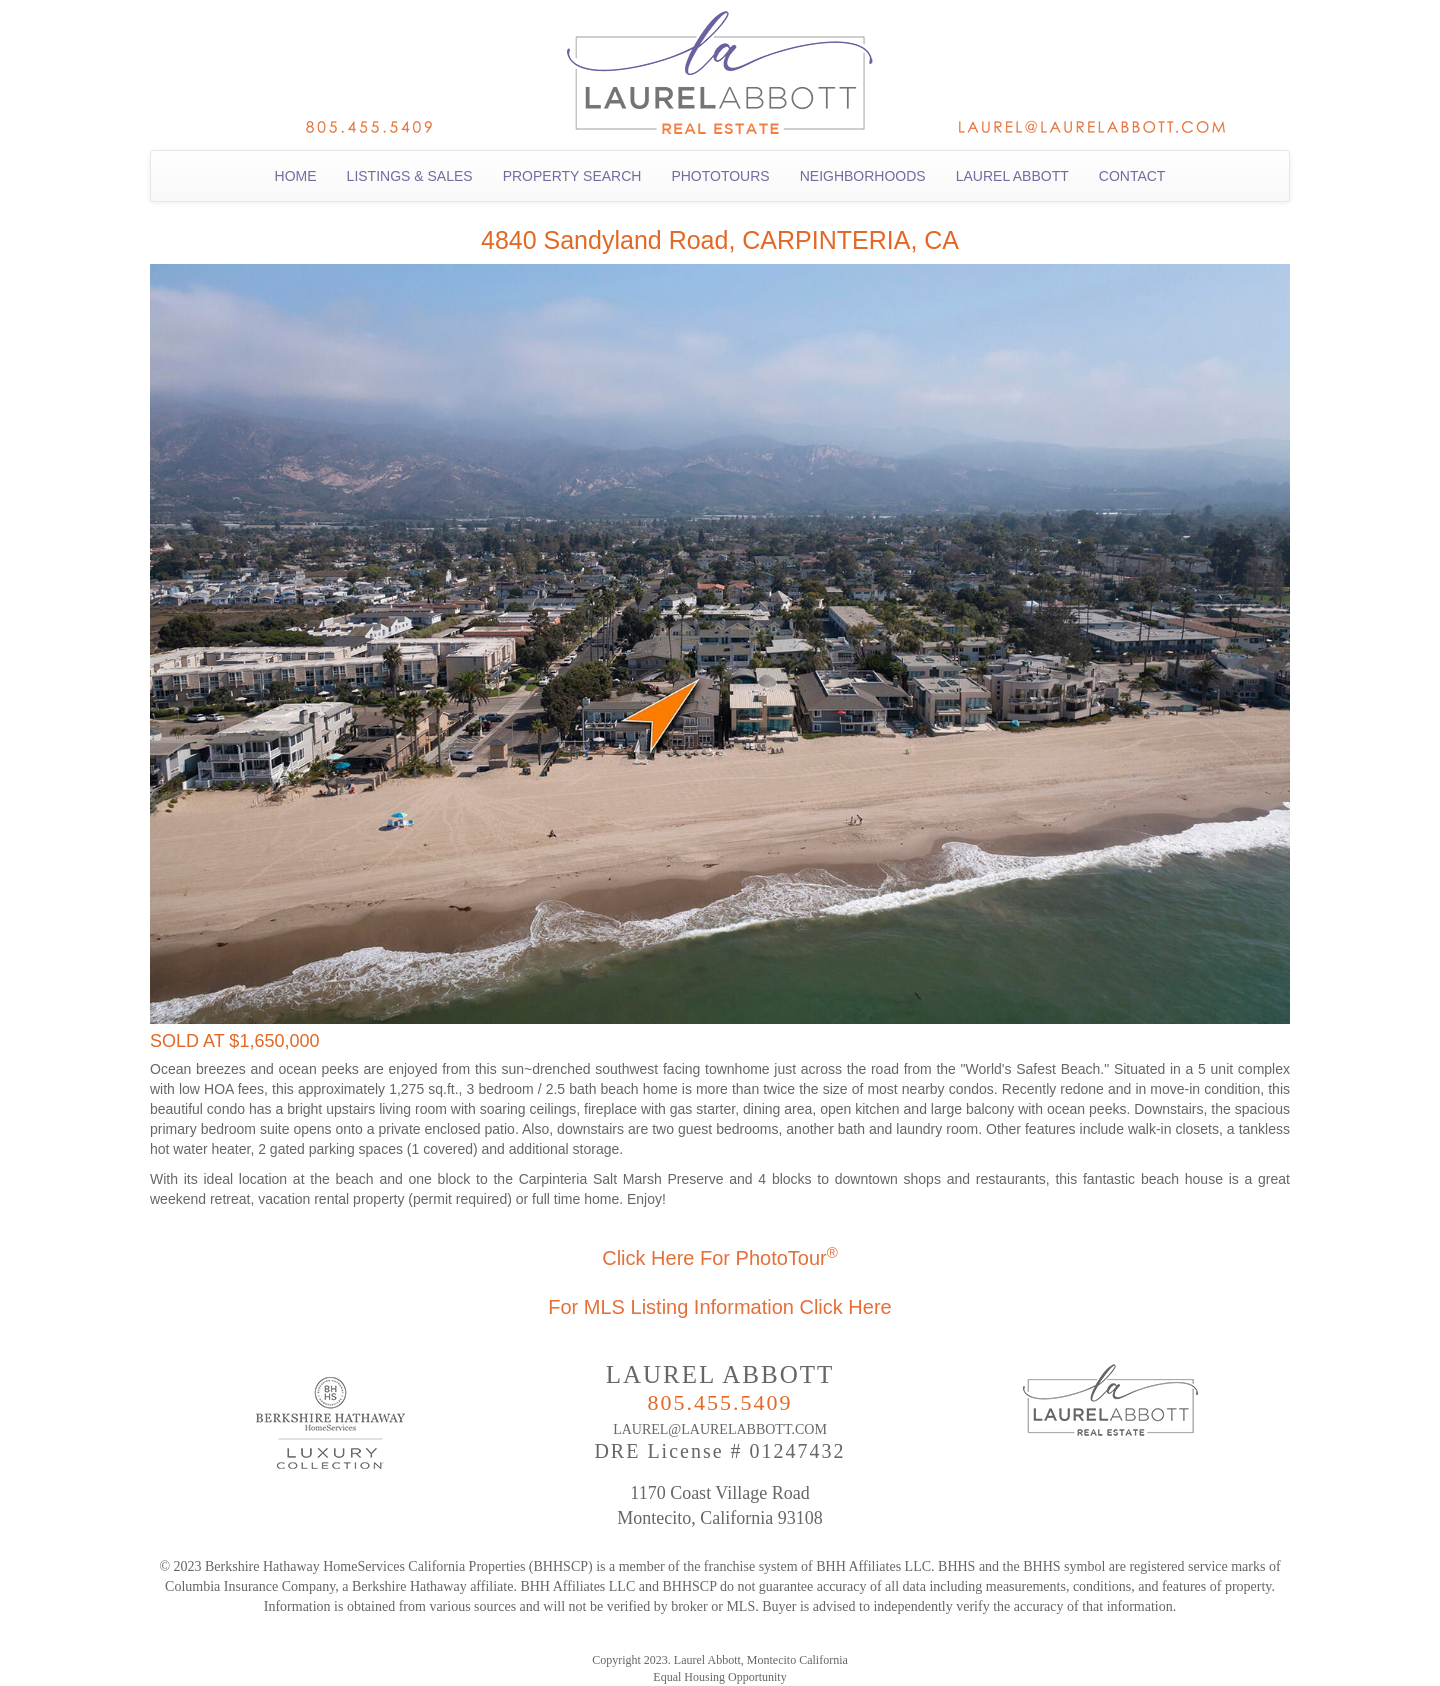  Describe the element at coordinates (296, 176) in the screenshot. I see `HOME` at that location.